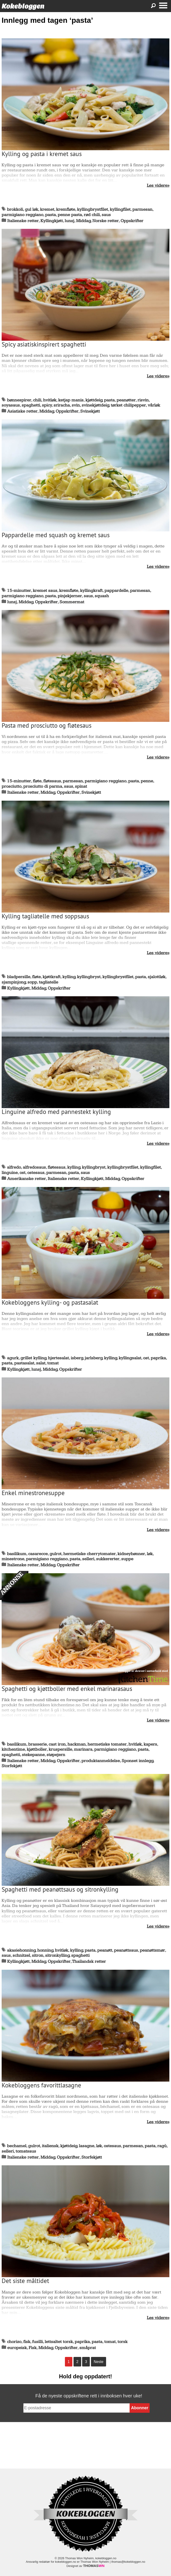 The width and height of the screenshot is (171, 2576). What do you see at coordinates (57, 1744) in the screenshot?
I see `cast iron` at bounding box center [57, 1744].